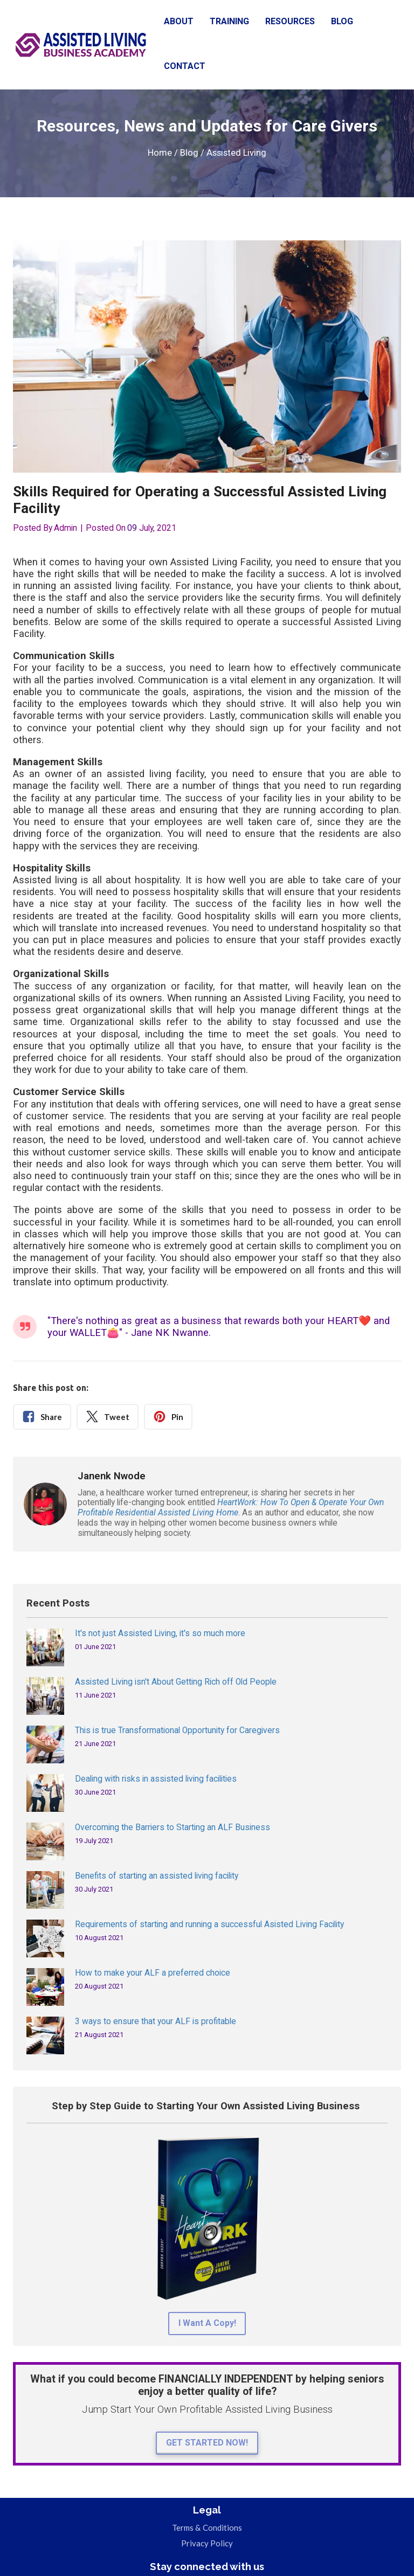 This screenshot has width=414, height=2576. Describe the element at coordinates (156, 1876) in the screenshot. I see `Benefits of starting an assisted living facility` at that location.